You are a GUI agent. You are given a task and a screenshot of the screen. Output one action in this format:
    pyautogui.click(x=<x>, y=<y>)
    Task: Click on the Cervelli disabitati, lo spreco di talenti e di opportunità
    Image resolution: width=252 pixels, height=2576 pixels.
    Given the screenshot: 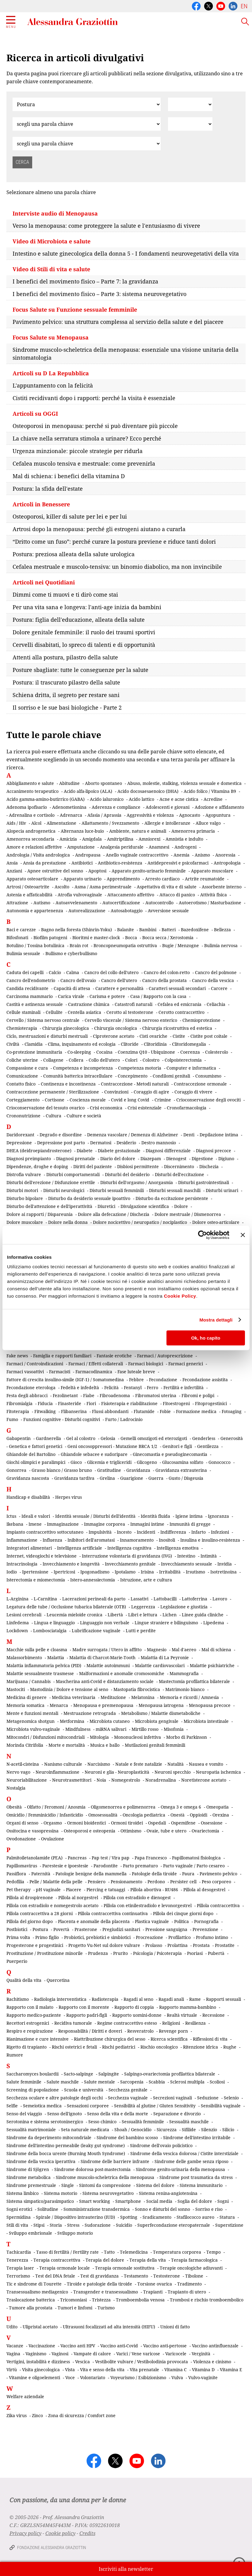 What is the action you would take?
    pyautogui.click(x=84, y=644)
    